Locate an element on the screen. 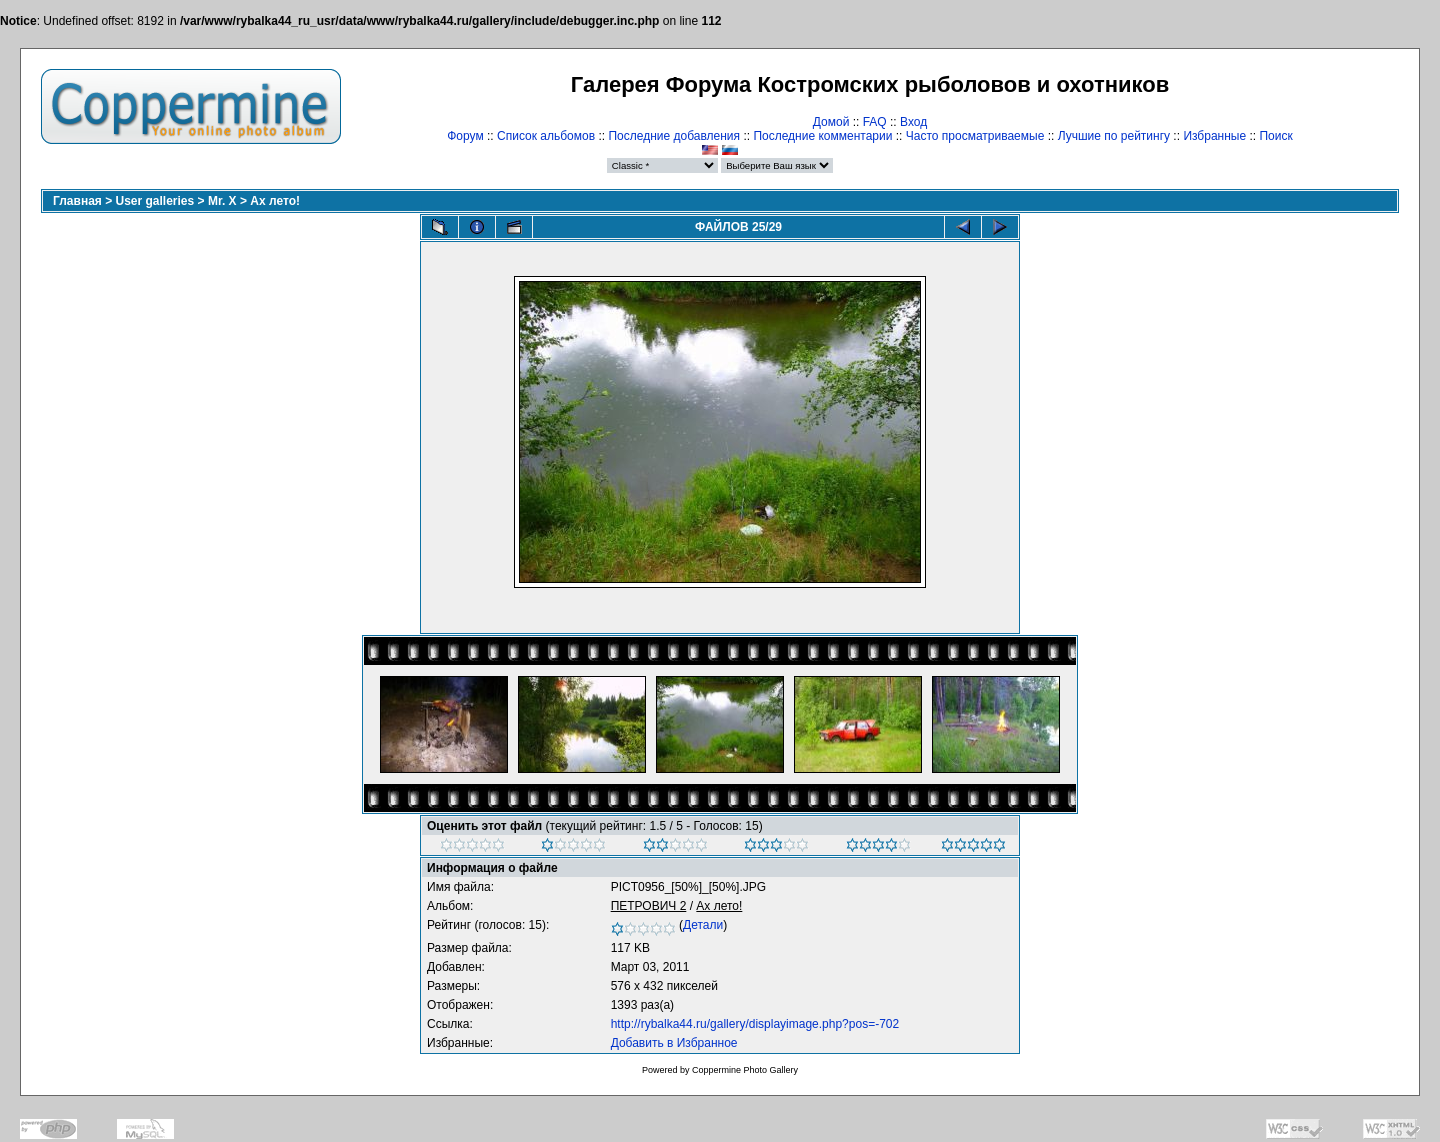 The image size is (1440, 1142). Домой is located at coordinates (831, 122).